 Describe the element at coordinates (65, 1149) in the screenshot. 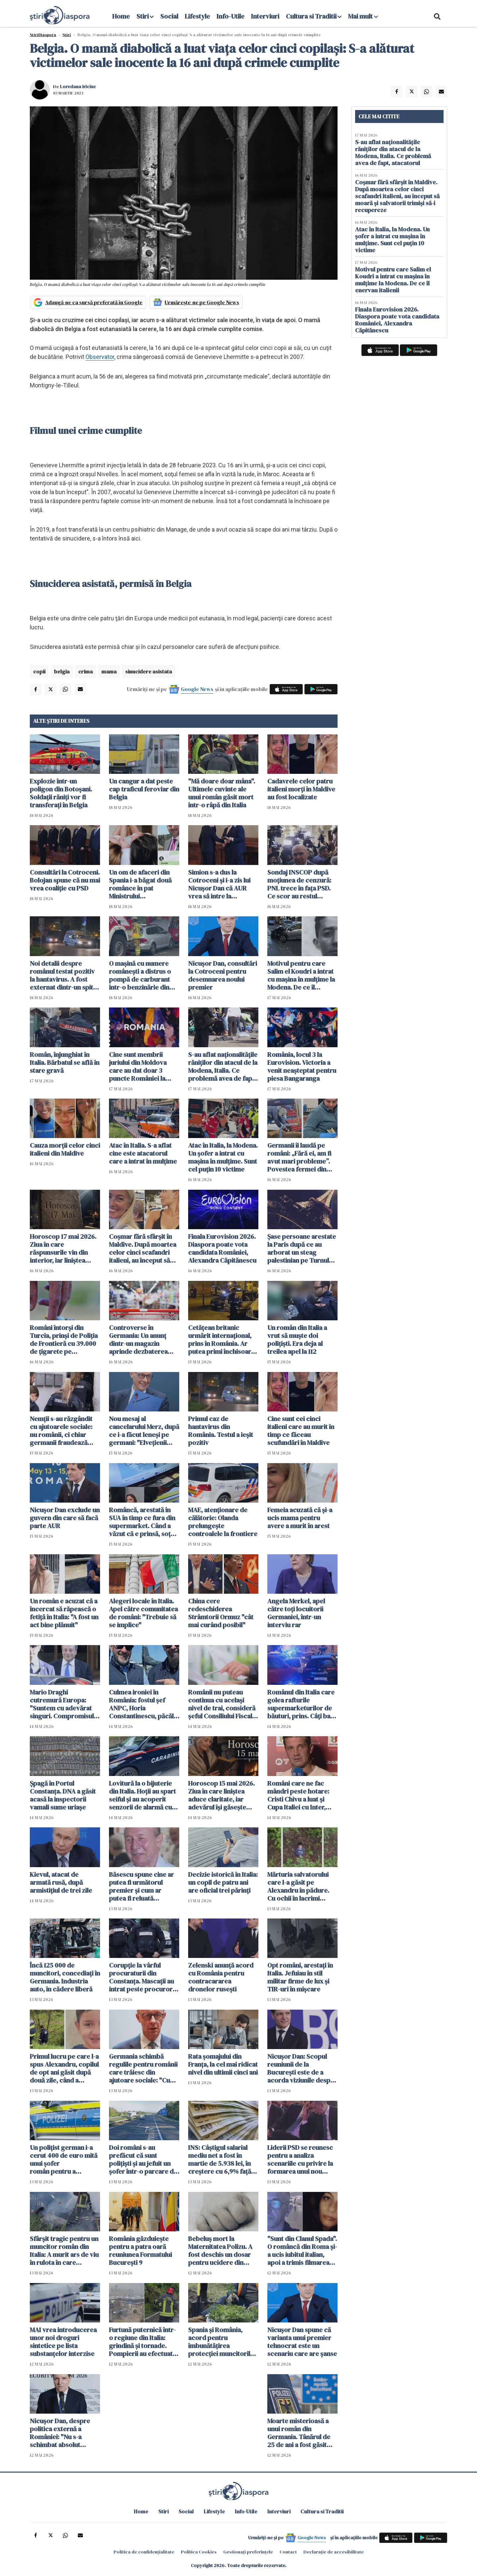

I see `Cauza morții celor cinci italieni din Maldive` at that location.